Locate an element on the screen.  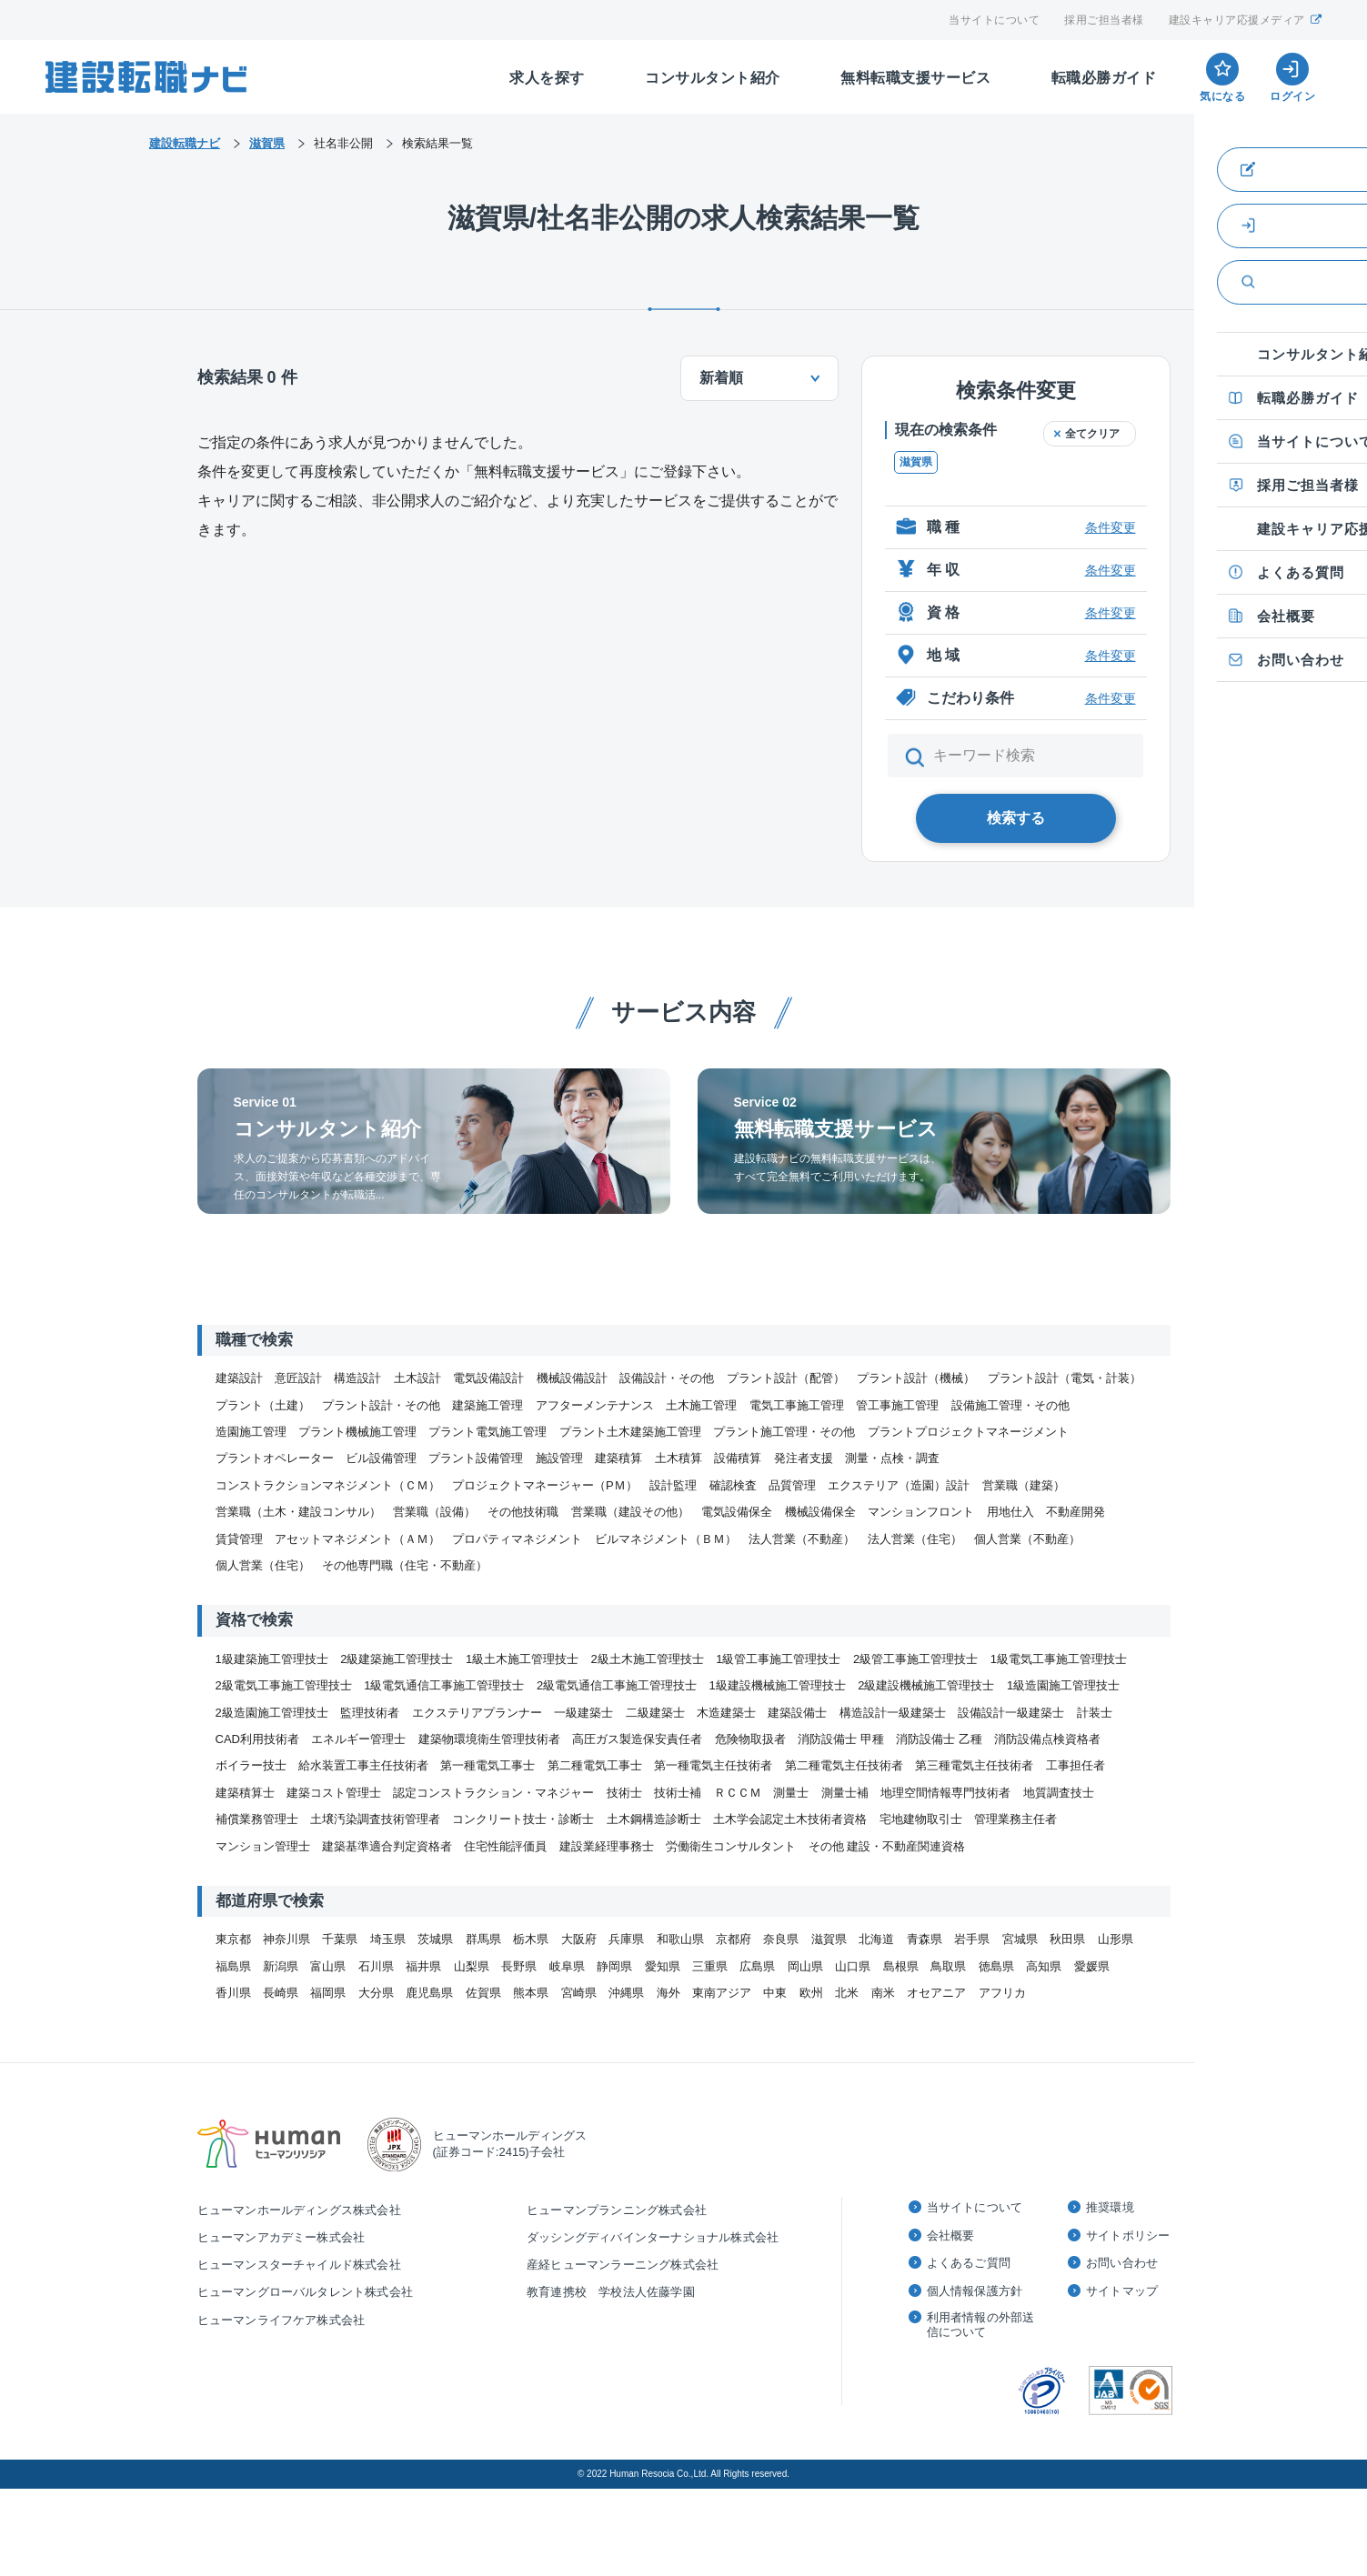
建築施工管理 is located at coordinates (487, 1405).